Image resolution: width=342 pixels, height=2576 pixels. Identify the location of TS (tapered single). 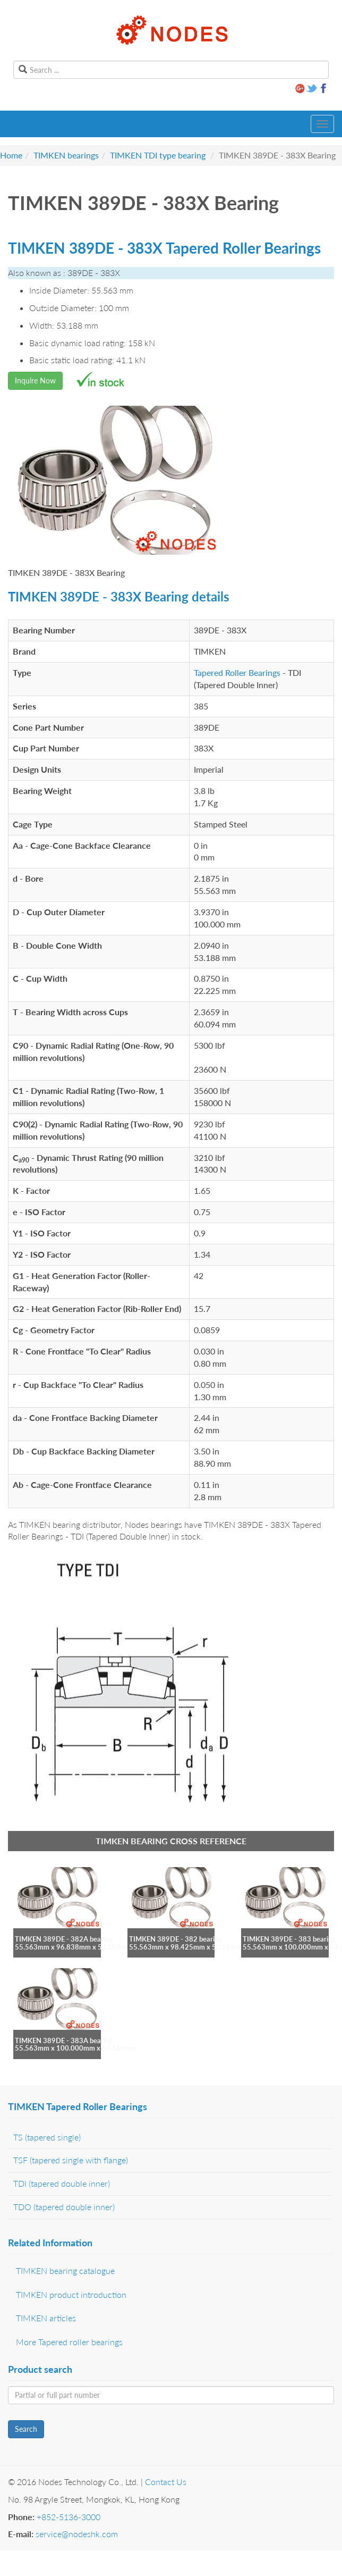
(47, 2137).